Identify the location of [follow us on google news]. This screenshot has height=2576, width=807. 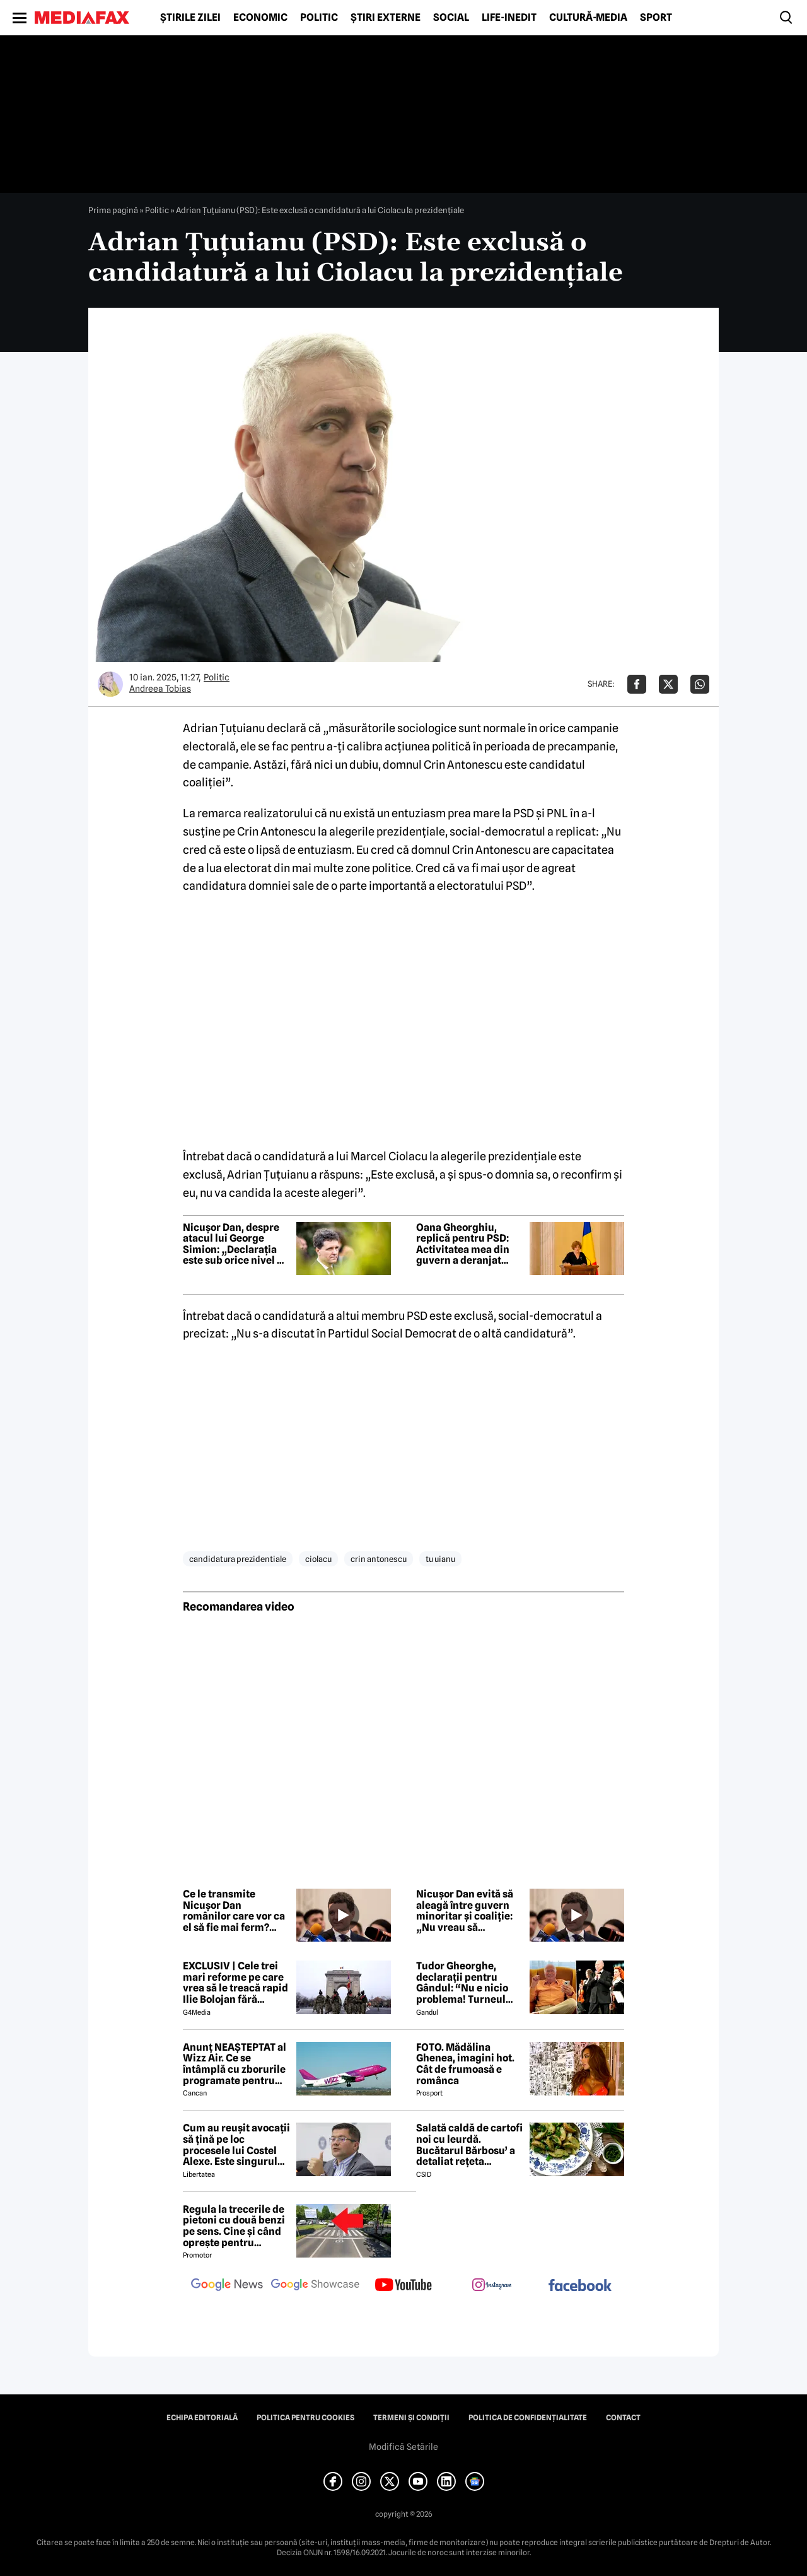
(227, 2285).